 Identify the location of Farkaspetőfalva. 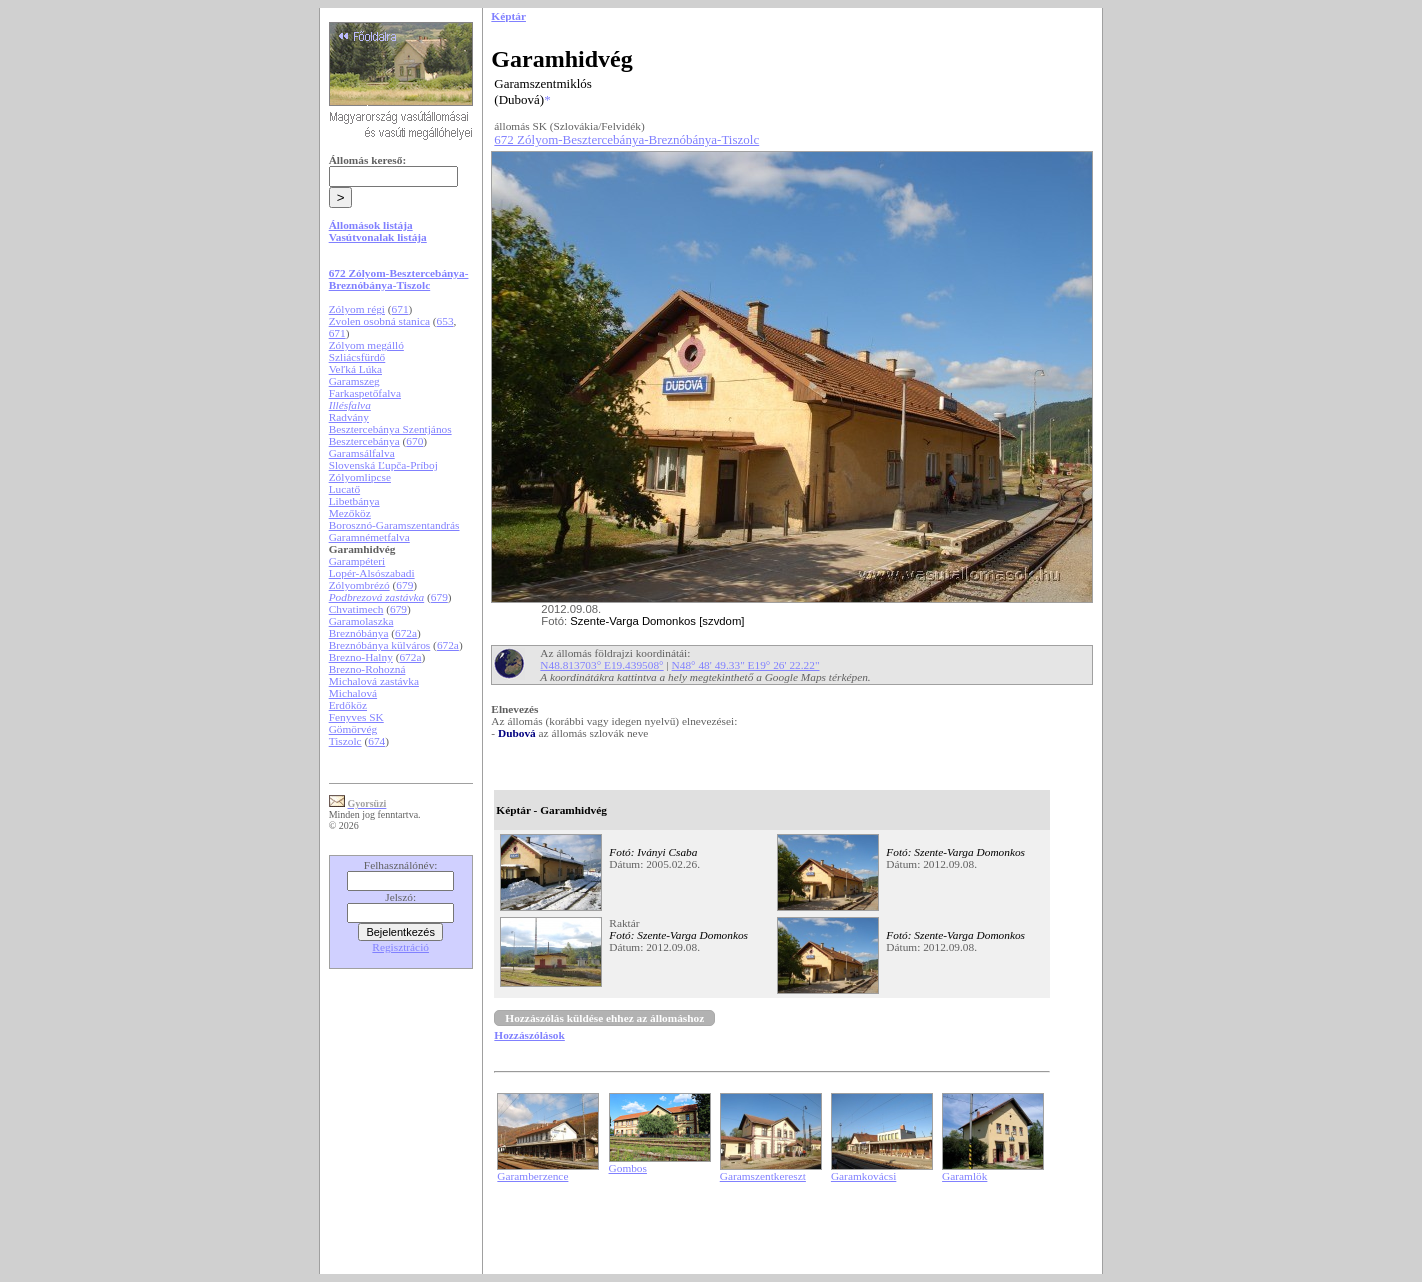
(365, 393).